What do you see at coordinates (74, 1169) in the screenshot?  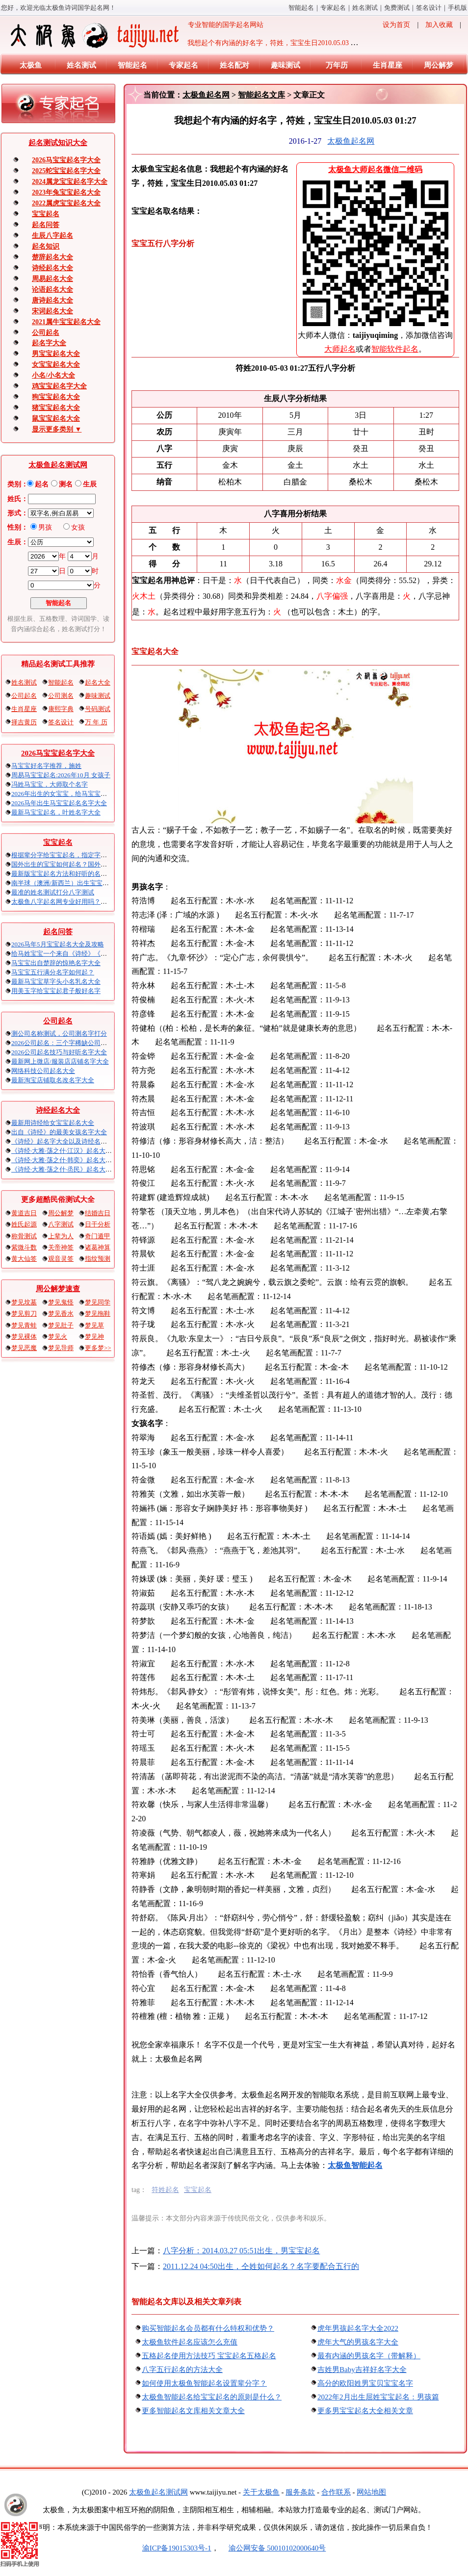 I see `《诗经·大雅·荡之什·烝民》起名大全以及赏析` at bounding box center [74, 1169].